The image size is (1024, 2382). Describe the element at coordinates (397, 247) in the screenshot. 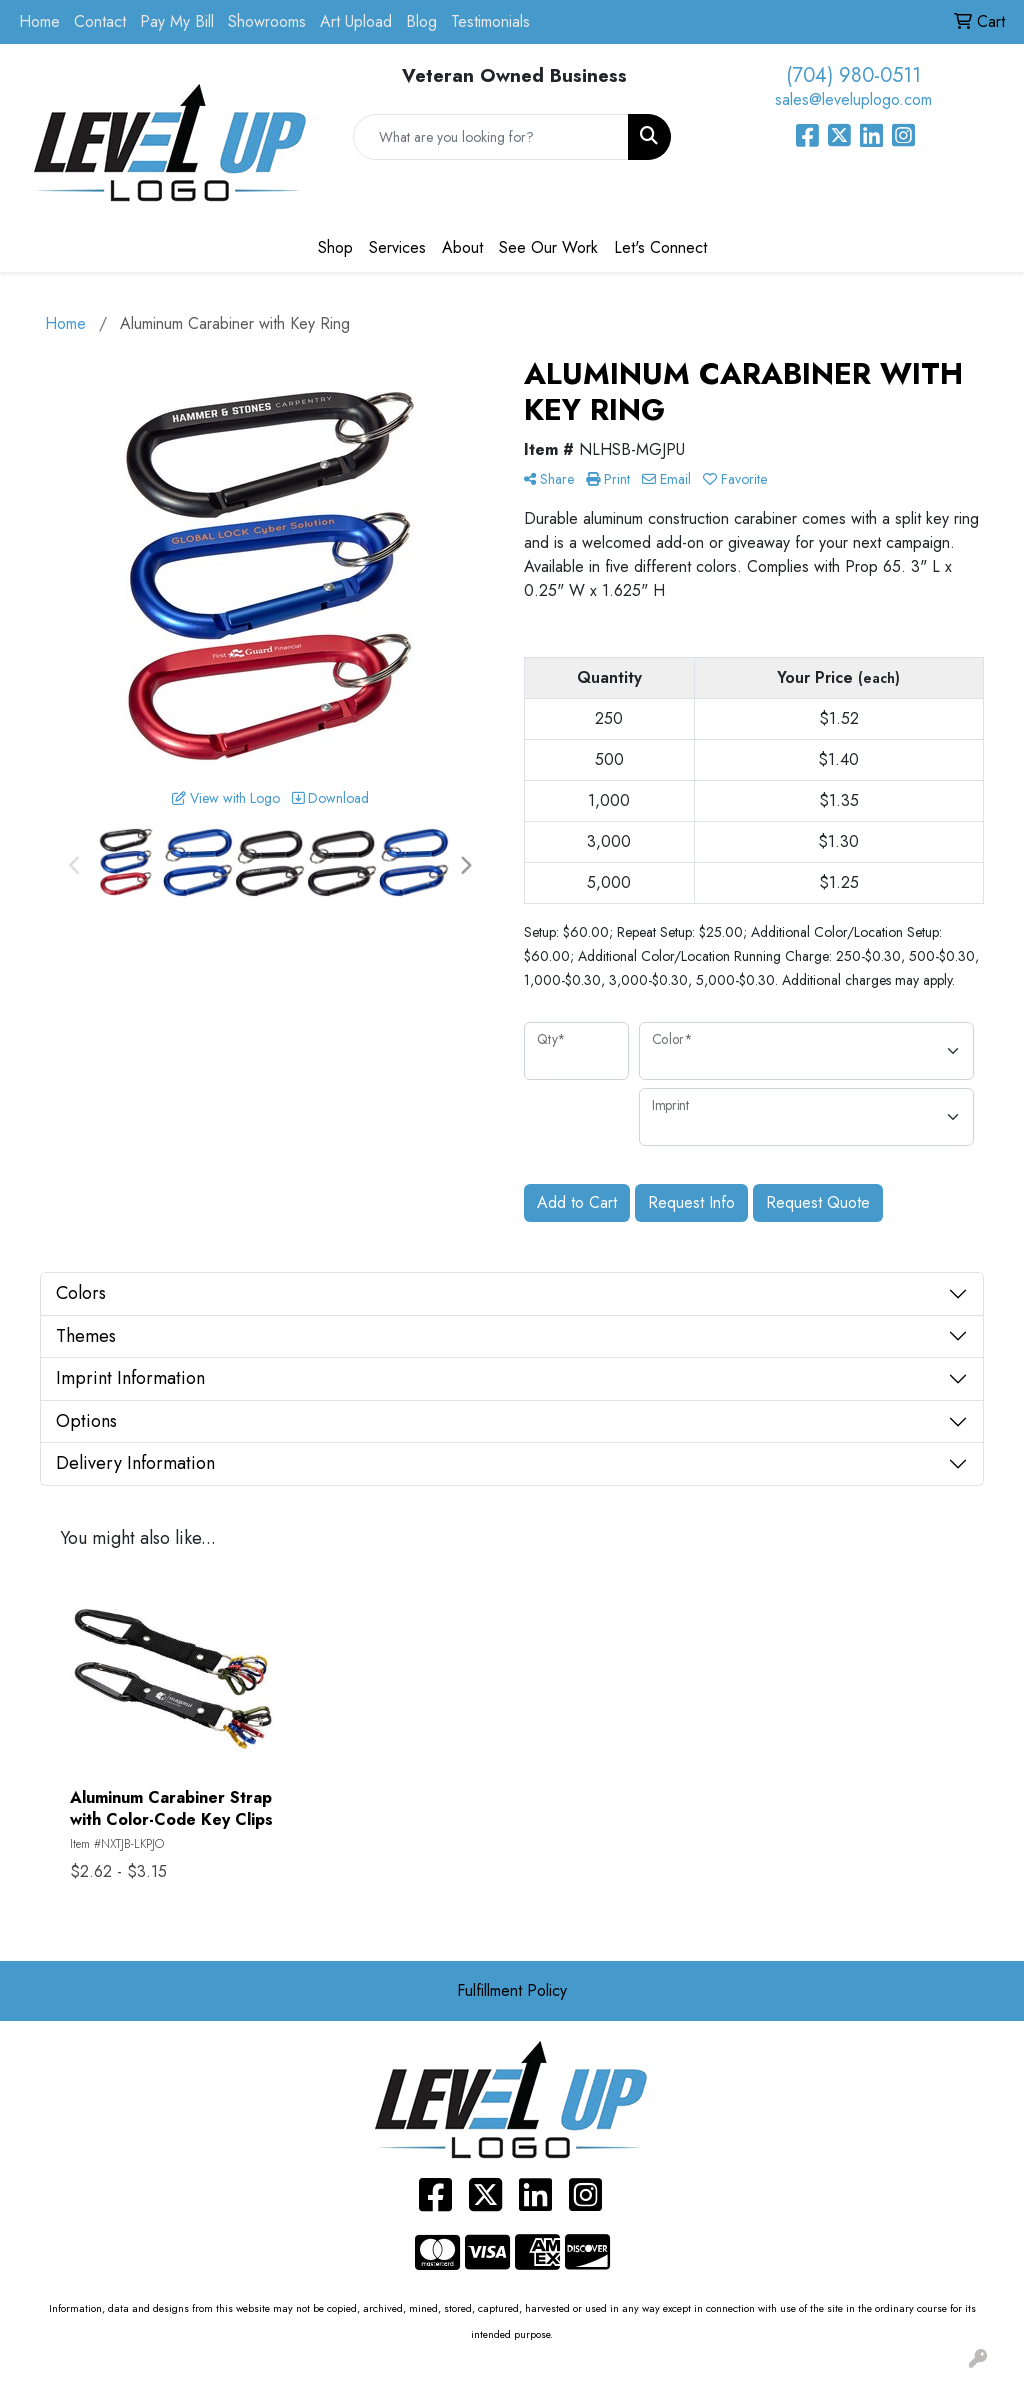

I see `Services` at that location.